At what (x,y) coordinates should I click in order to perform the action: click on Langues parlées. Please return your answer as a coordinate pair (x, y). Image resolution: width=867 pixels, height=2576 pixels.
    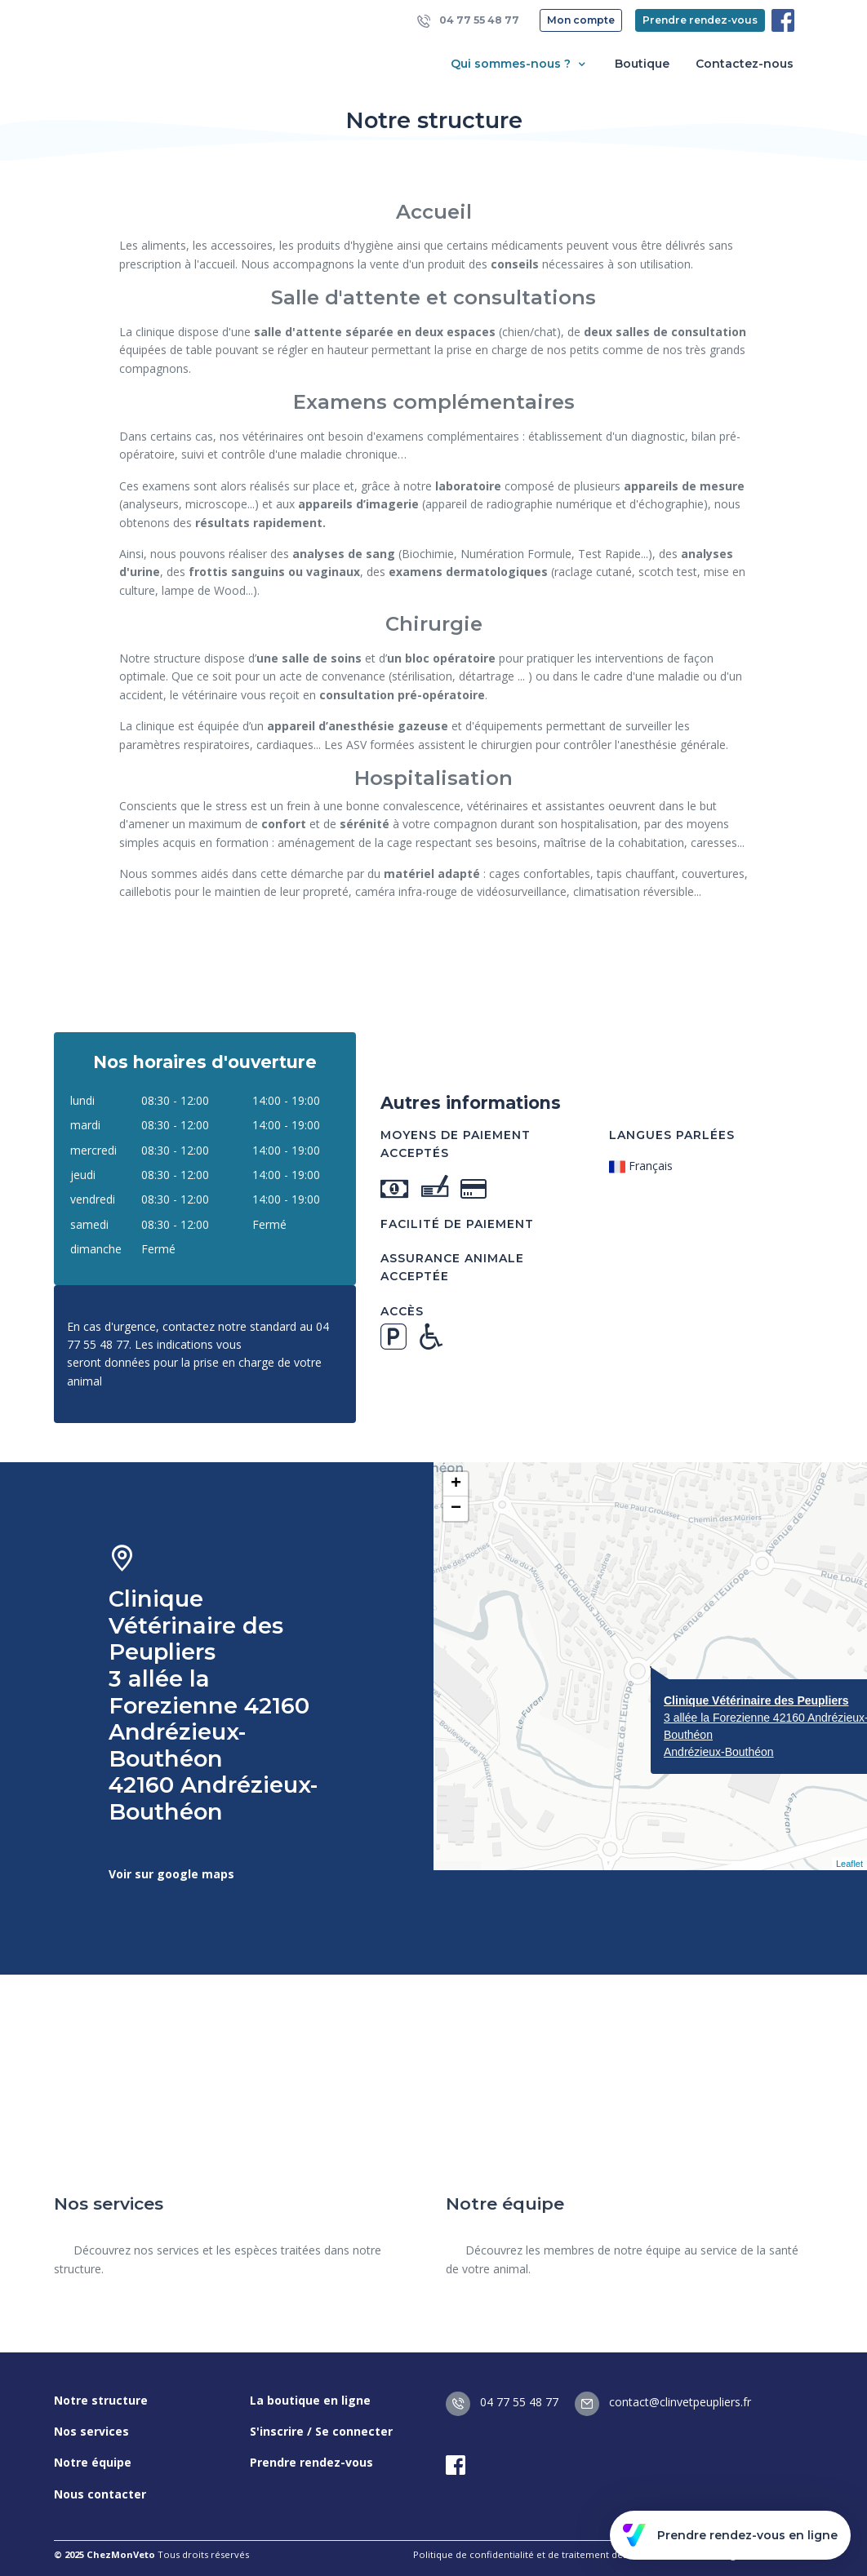
    Looking at the image, I should click on (672, 1135).